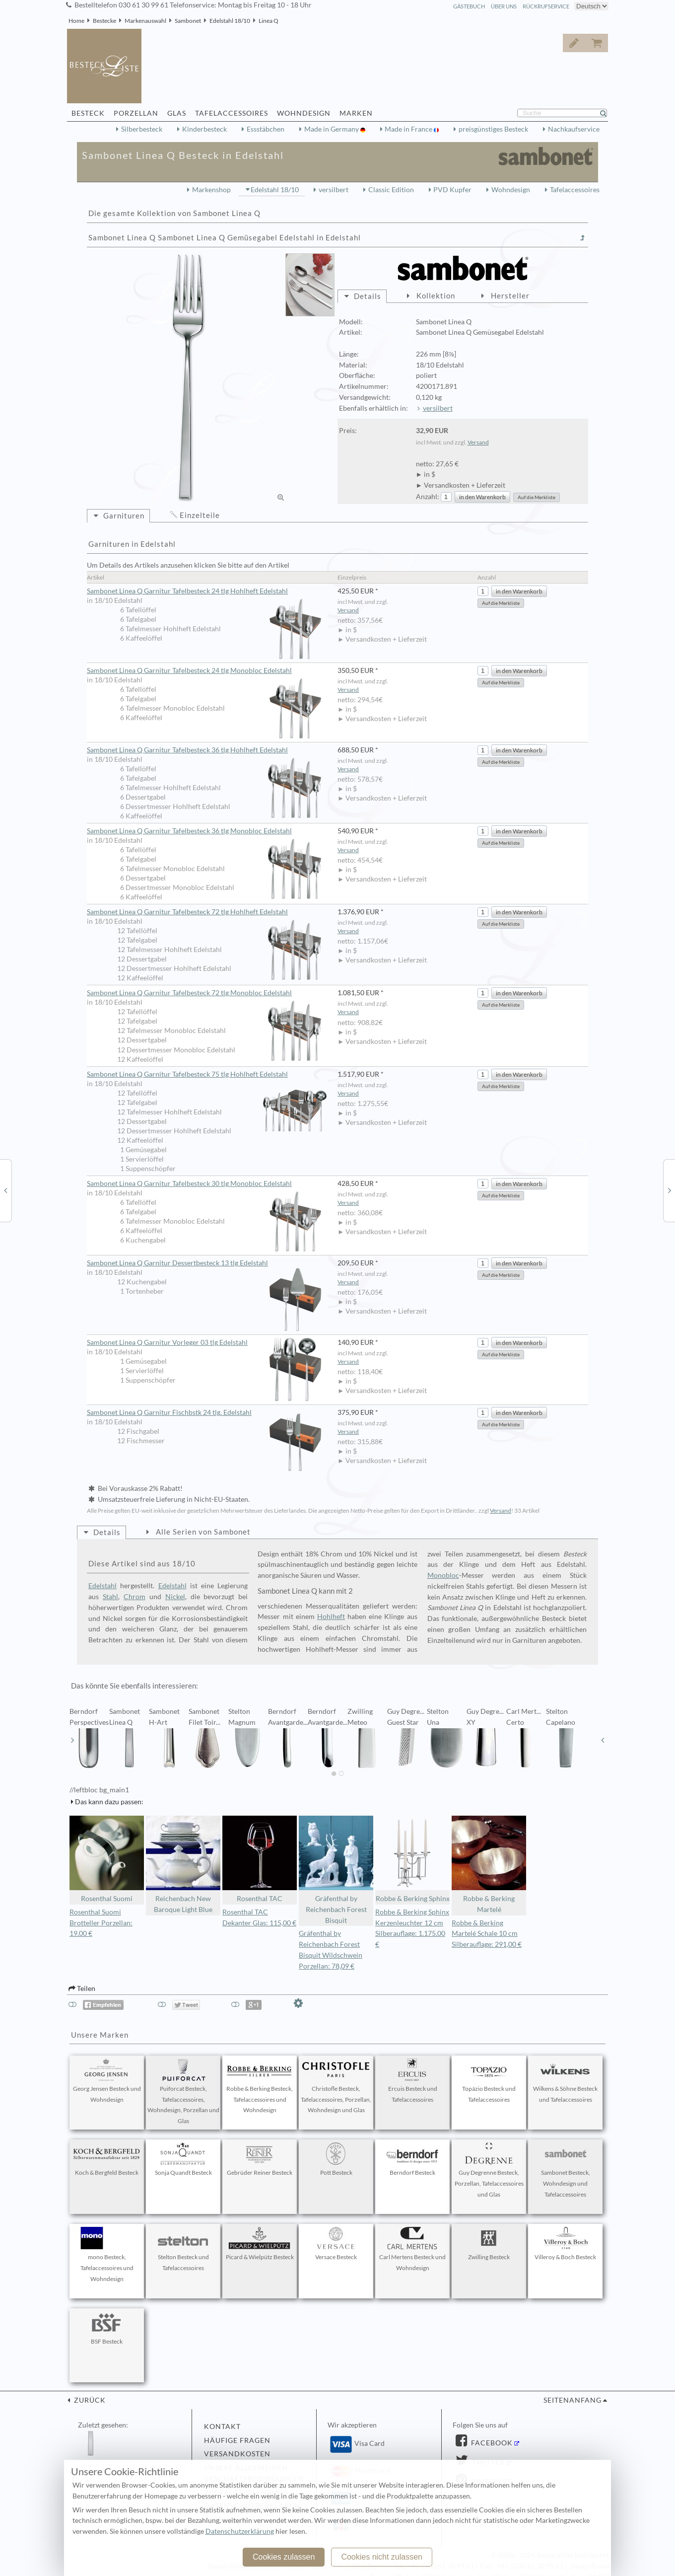 This screenshot has height=2576, width=675. What do you see at coordinates (489, 2244) in the screenshot?
I see `Zwilling Besteck` at bounding box center [489, 2244].